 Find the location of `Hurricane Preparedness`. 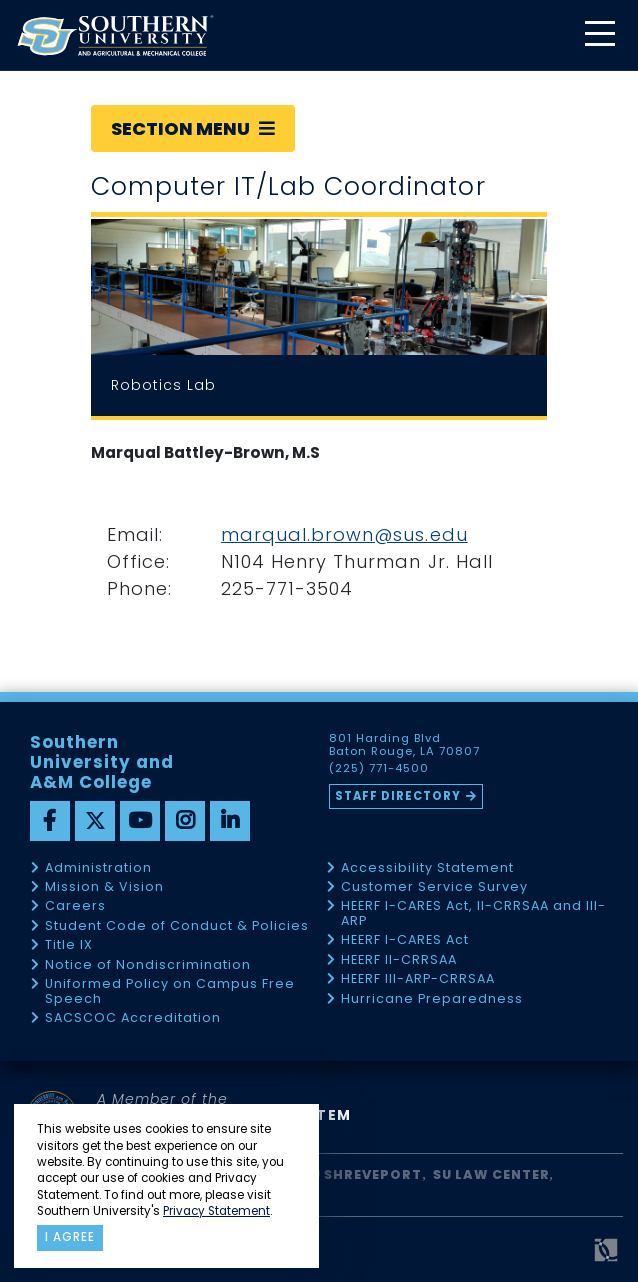

Hurricane Preparedness is located at coordinates (432, 999).